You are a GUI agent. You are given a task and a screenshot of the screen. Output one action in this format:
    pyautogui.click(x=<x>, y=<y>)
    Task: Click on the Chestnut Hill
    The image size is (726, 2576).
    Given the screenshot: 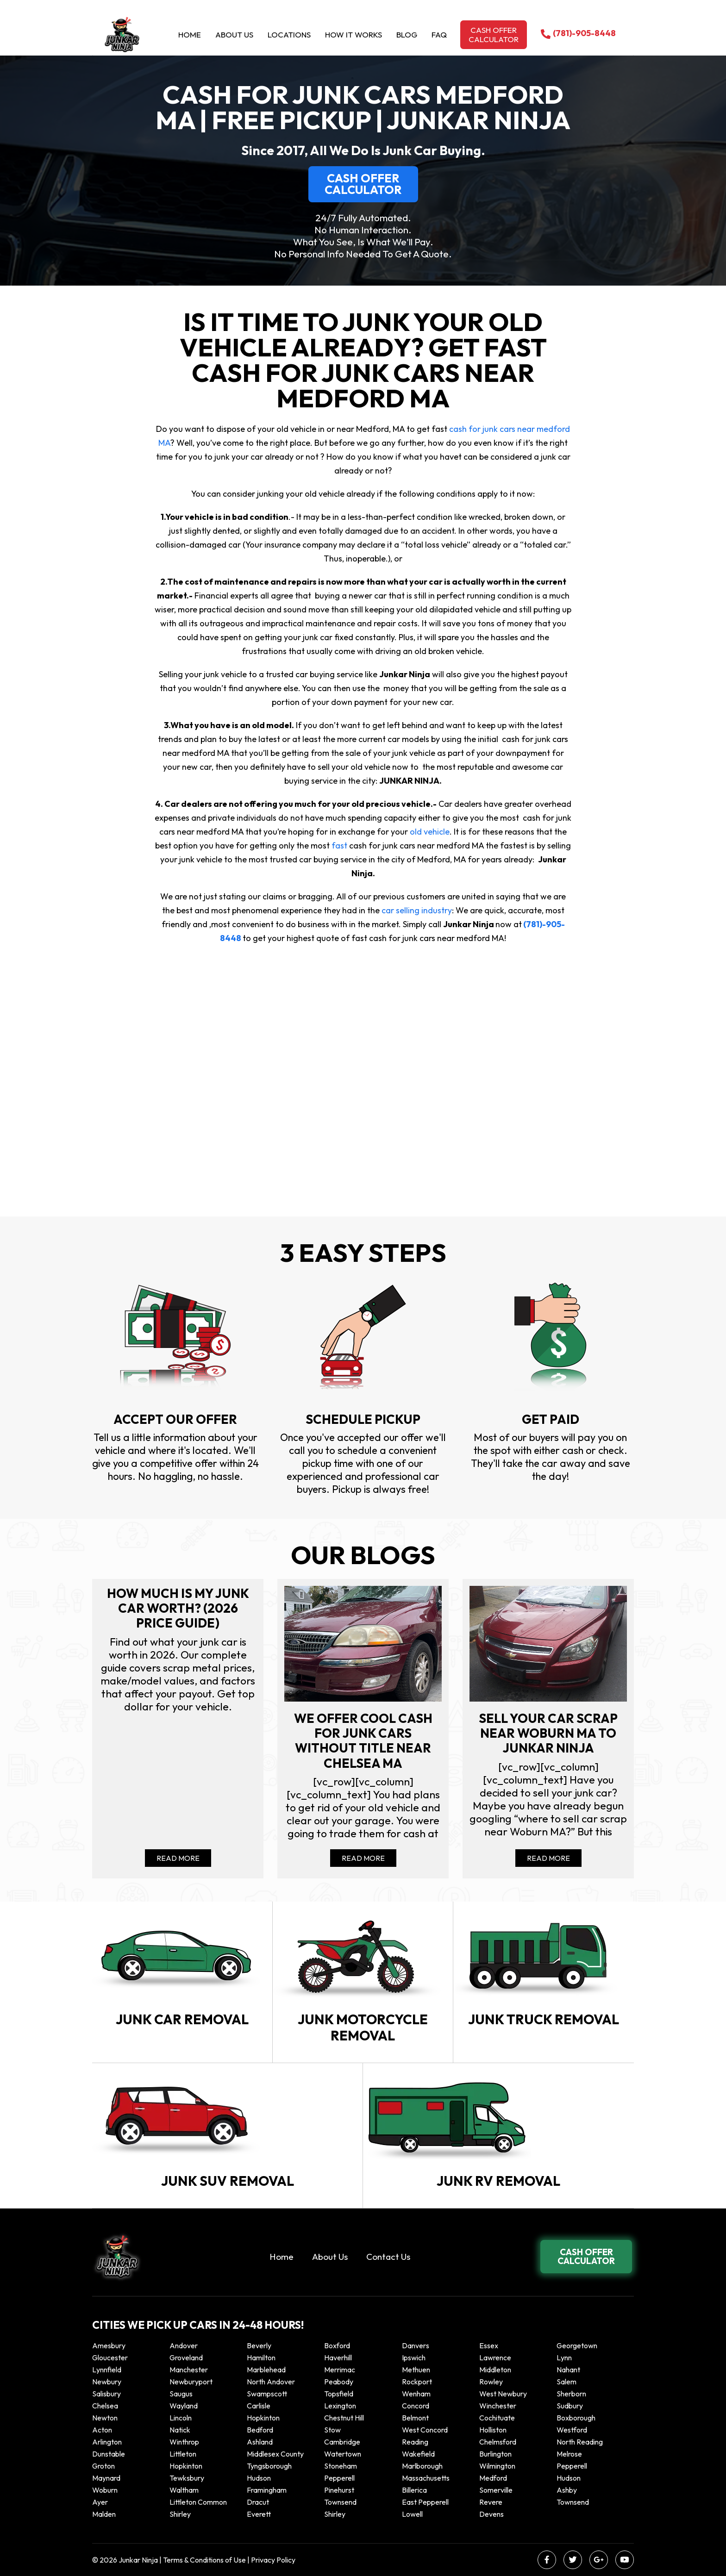 What is the action you would take?
    pyautogui.click(x=344, y=2417)
    